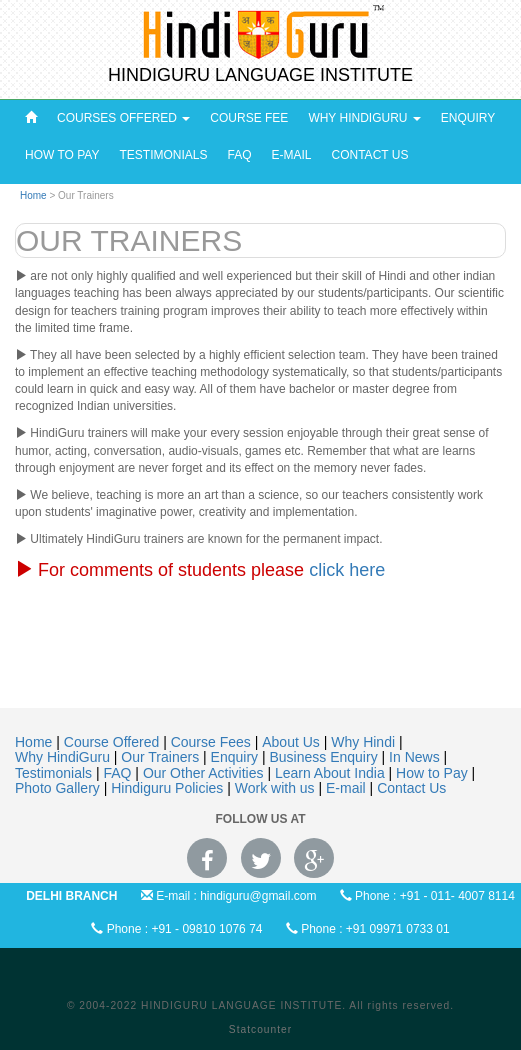  What do you see at coordinates (365, 742) in the screenshot?
I see `Why Hindi` at bounding box center [365, 742].